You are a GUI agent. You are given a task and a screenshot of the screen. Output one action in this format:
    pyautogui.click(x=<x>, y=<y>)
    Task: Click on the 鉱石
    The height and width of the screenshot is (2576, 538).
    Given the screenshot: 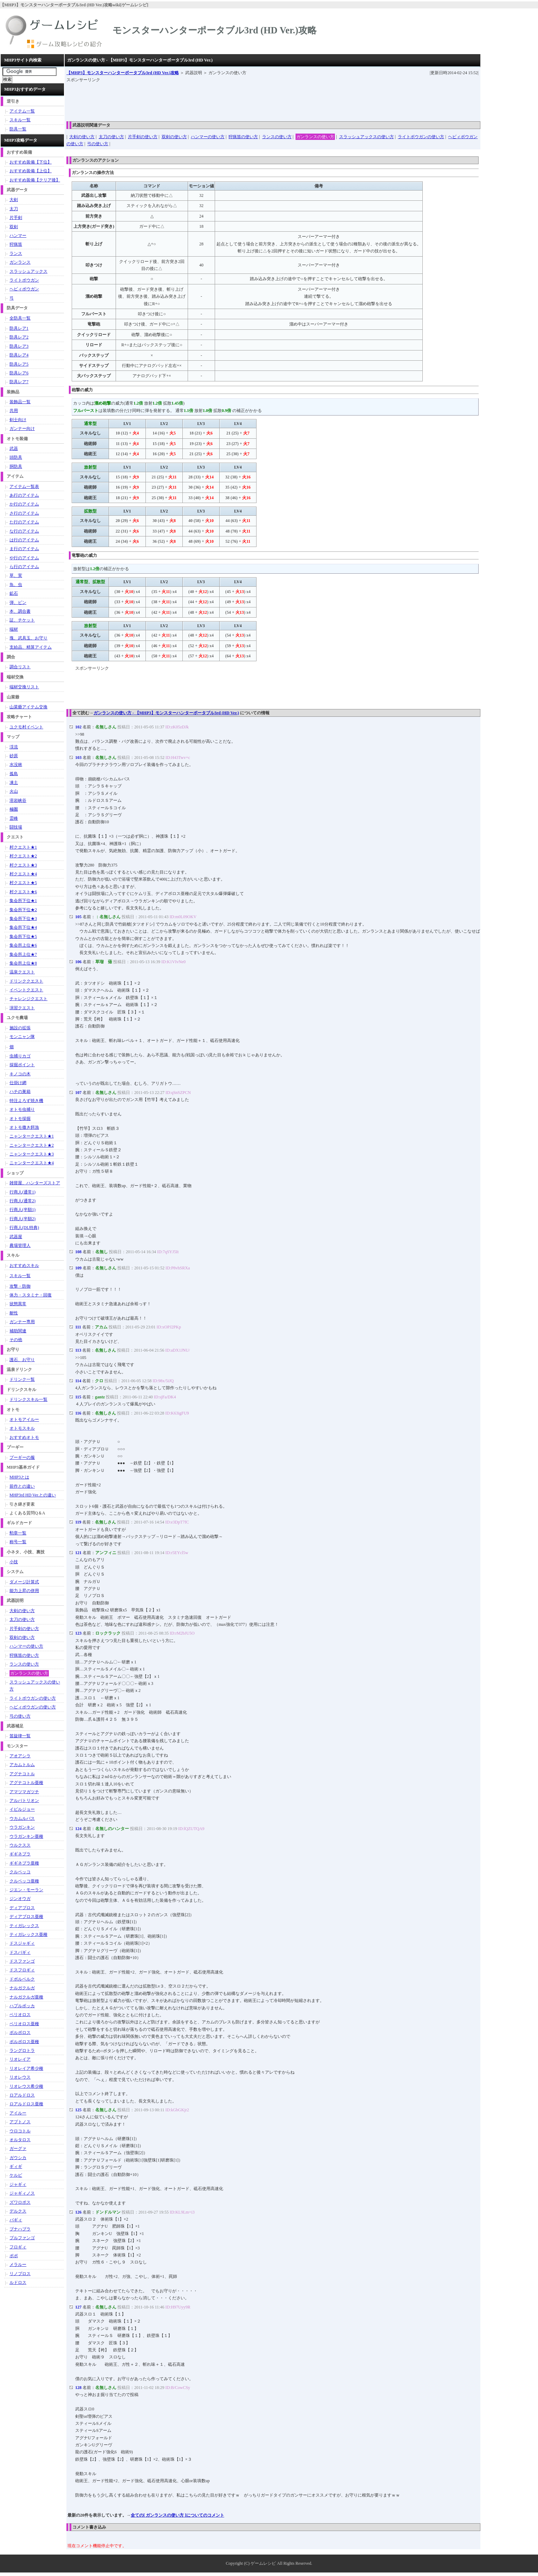 What is the action you would take?
    pyautogui.click(x=13, y=593)
    